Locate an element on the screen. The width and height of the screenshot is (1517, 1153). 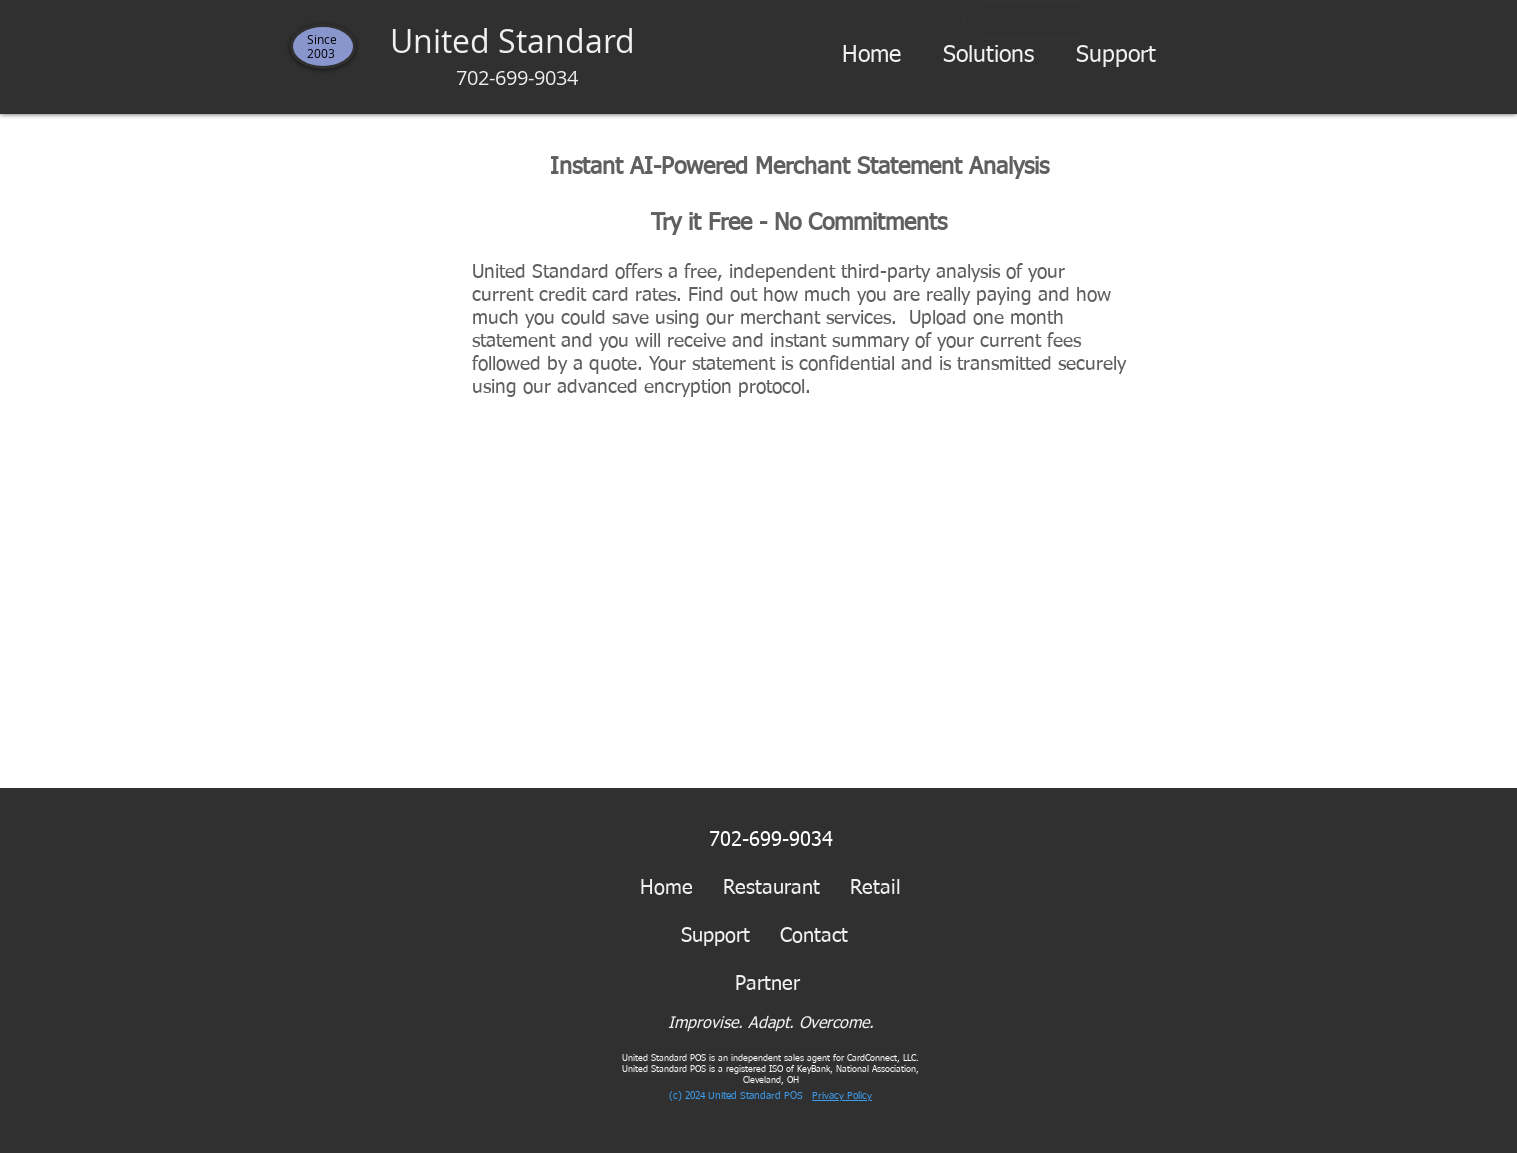
Retail is located at coordinates (875, 888).